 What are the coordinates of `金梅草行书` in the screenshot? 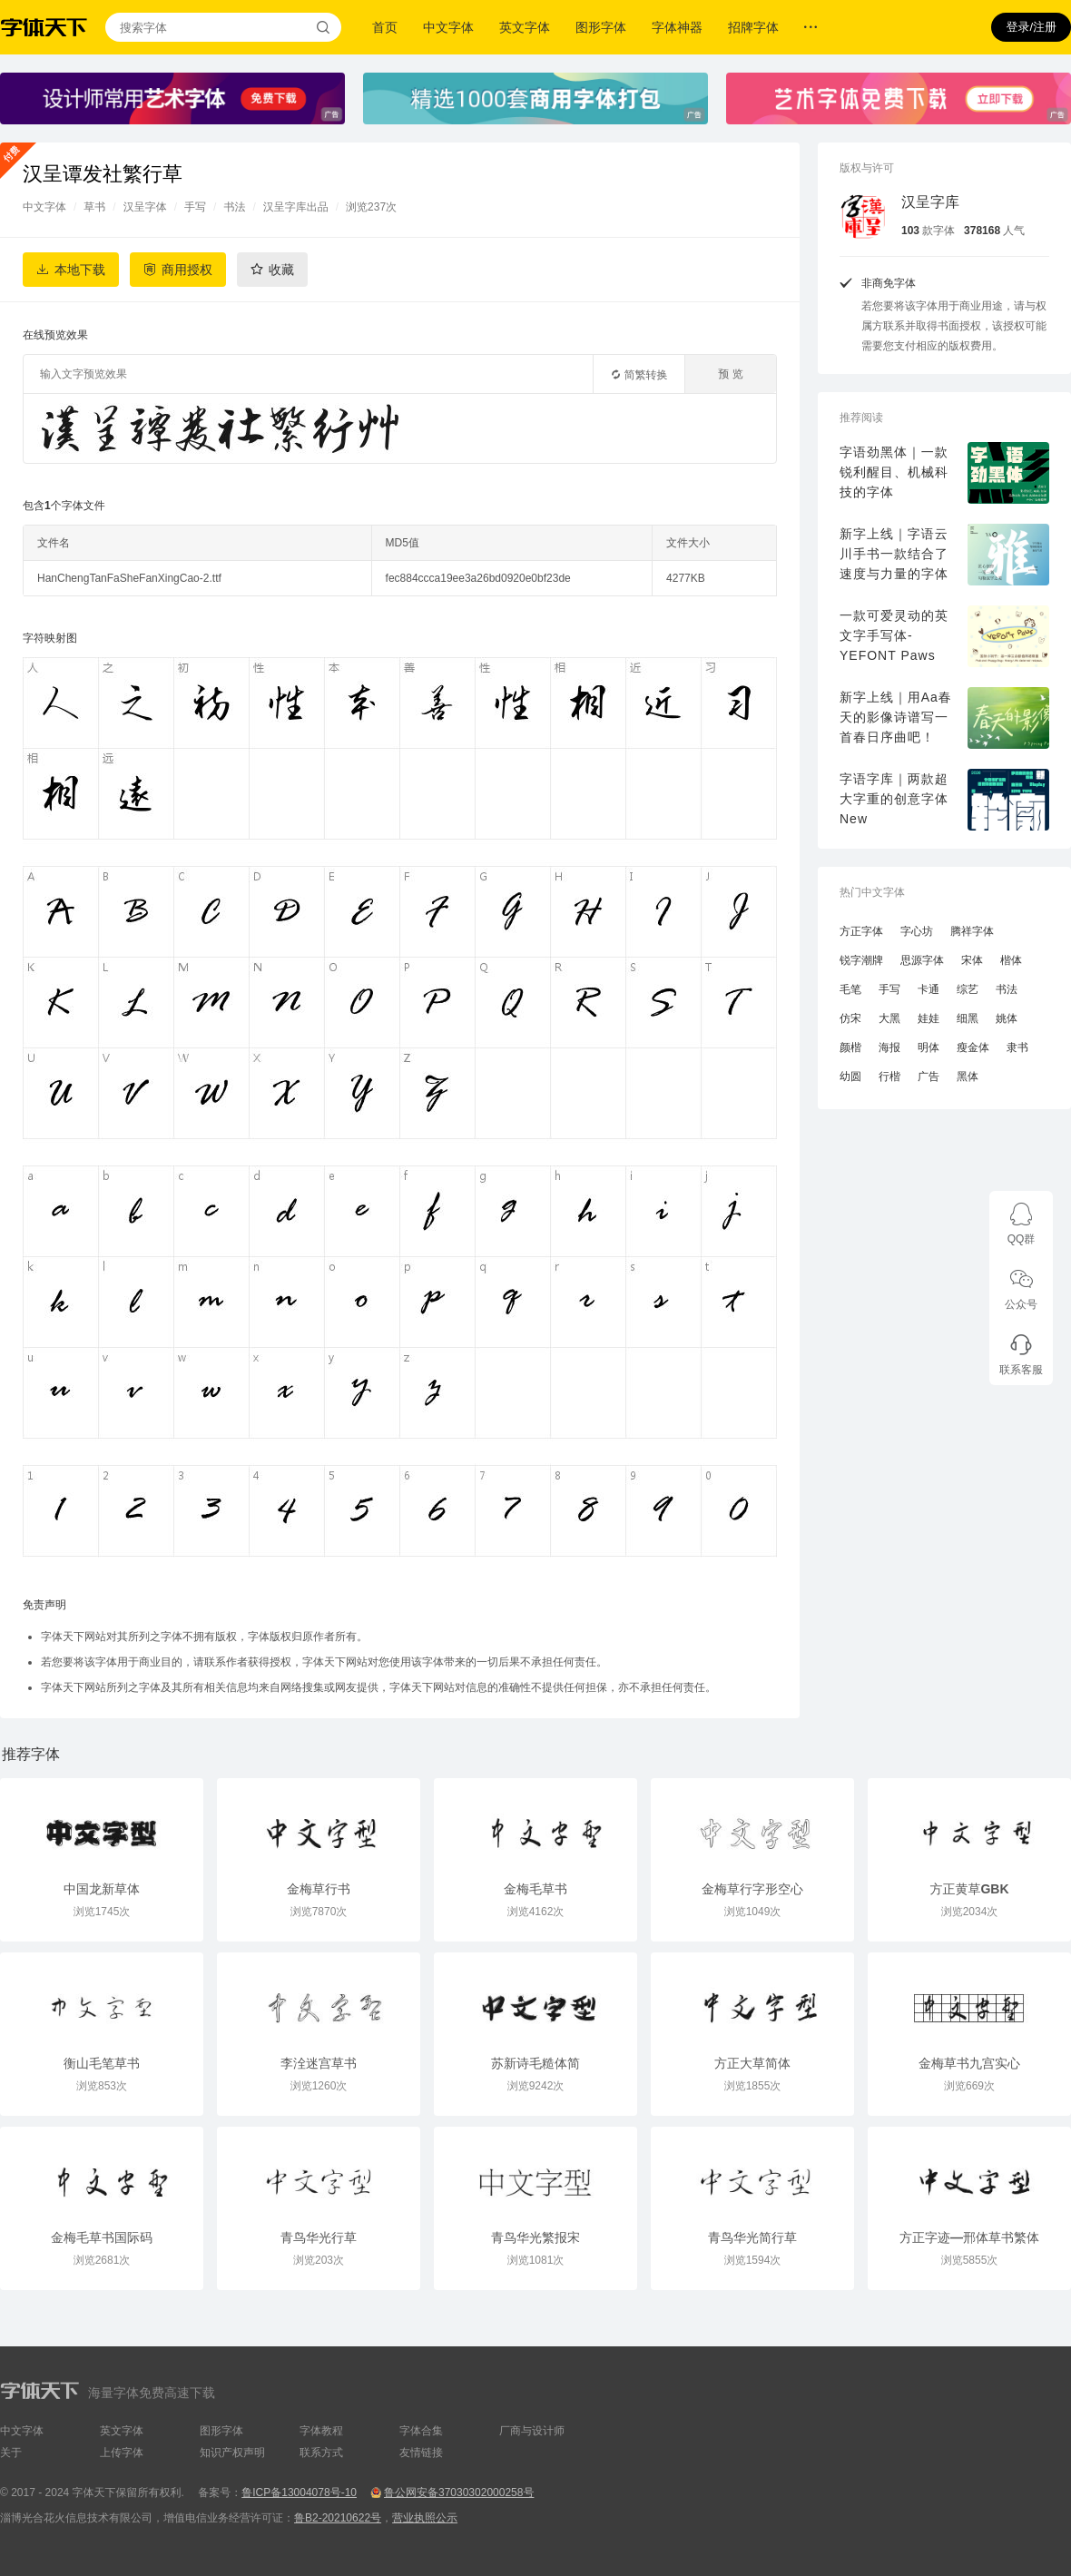 It's located at (318, 1889).